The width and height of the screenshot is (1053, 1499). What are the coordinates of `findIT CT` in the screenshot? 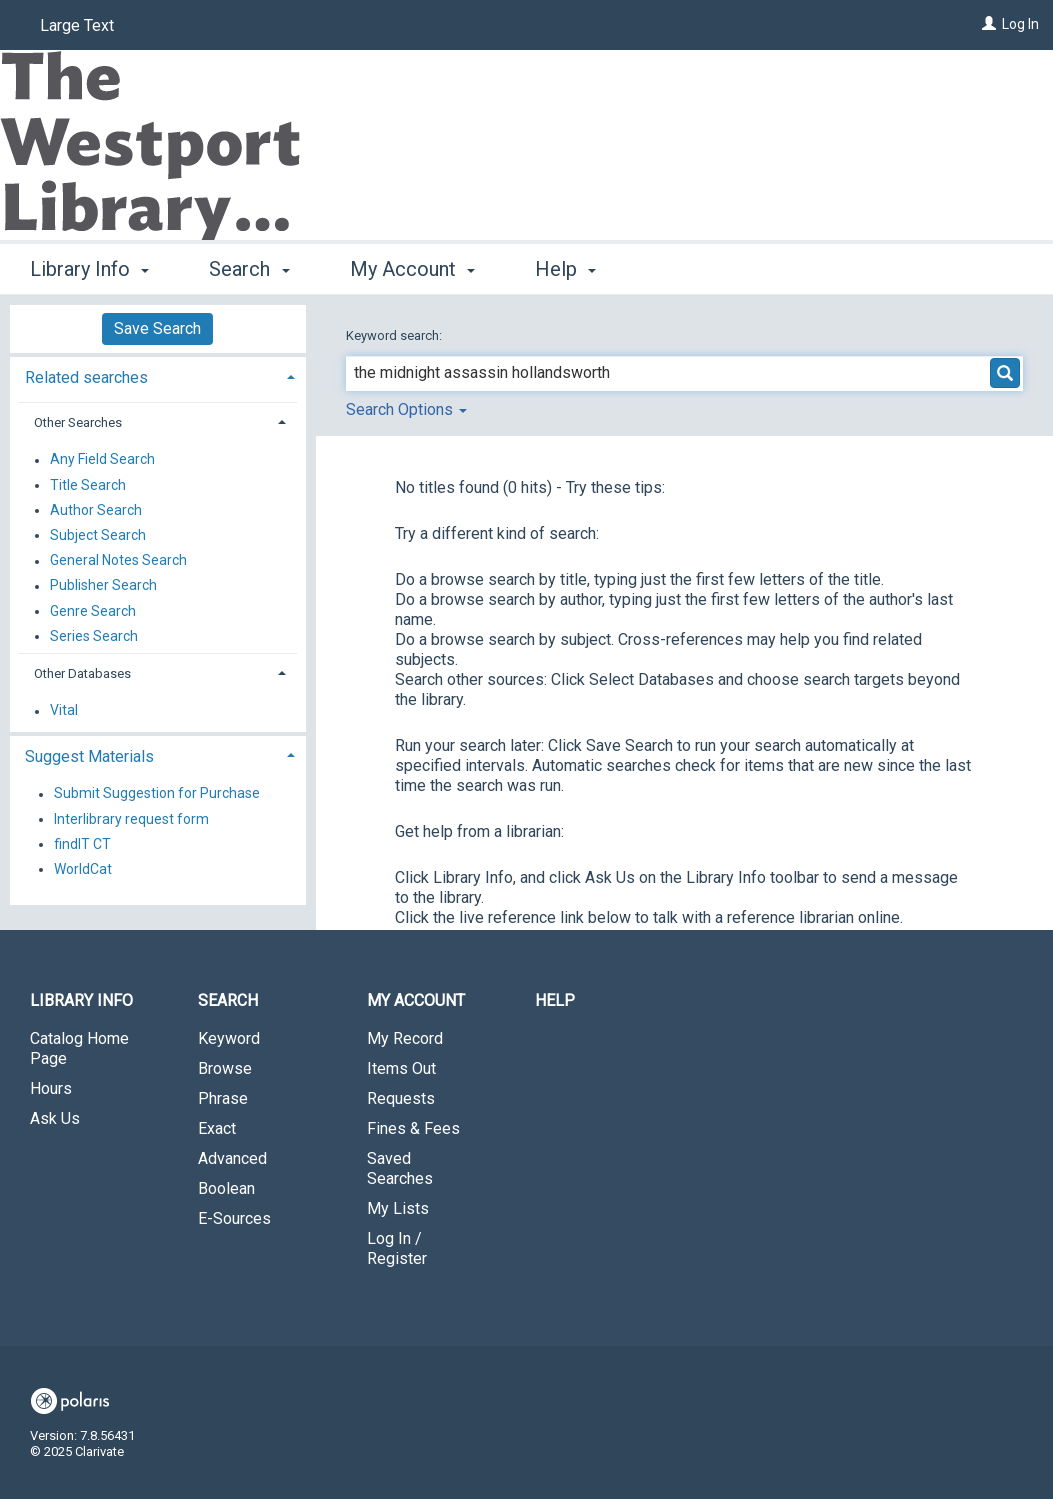 It's located at (82, 844).